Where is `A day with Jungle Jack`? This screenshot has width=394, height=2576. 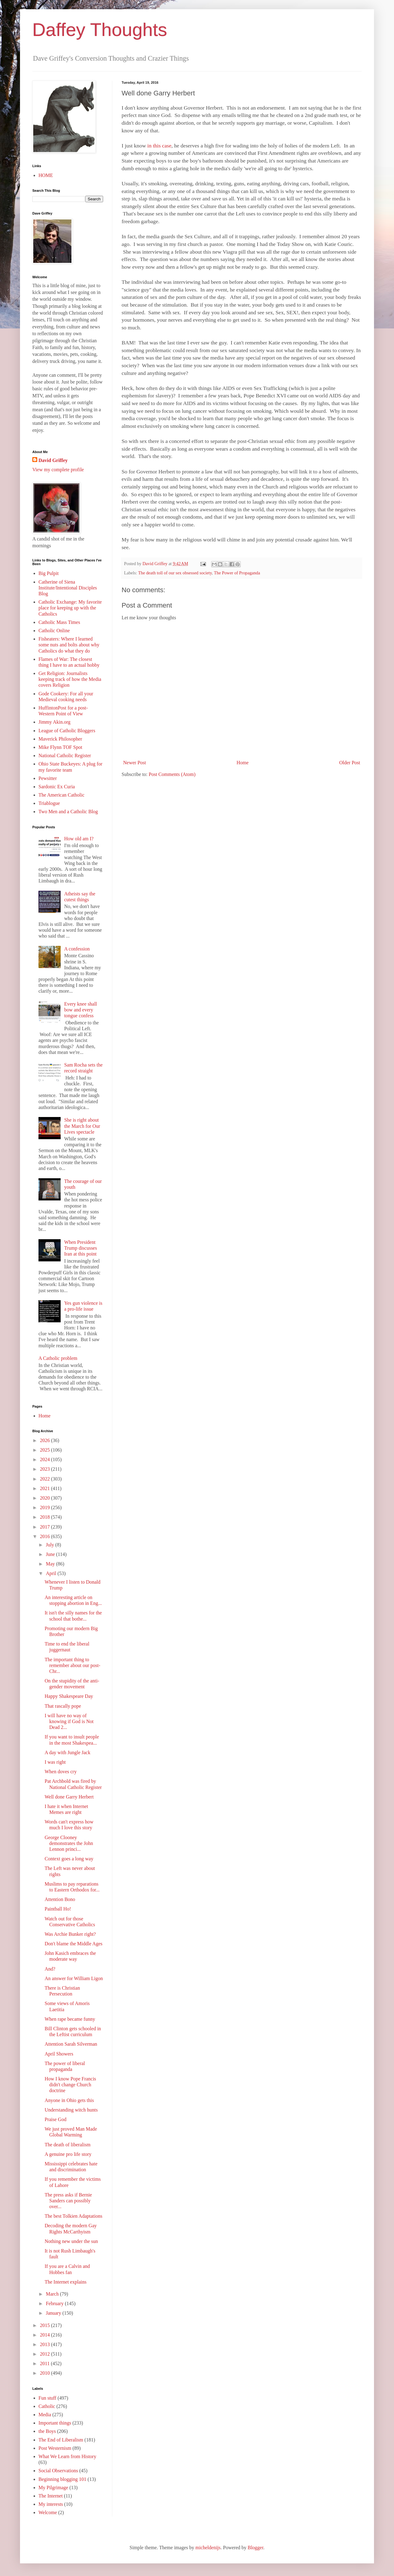 A day with Jungle Jack is located at coordinates (67, 1752).